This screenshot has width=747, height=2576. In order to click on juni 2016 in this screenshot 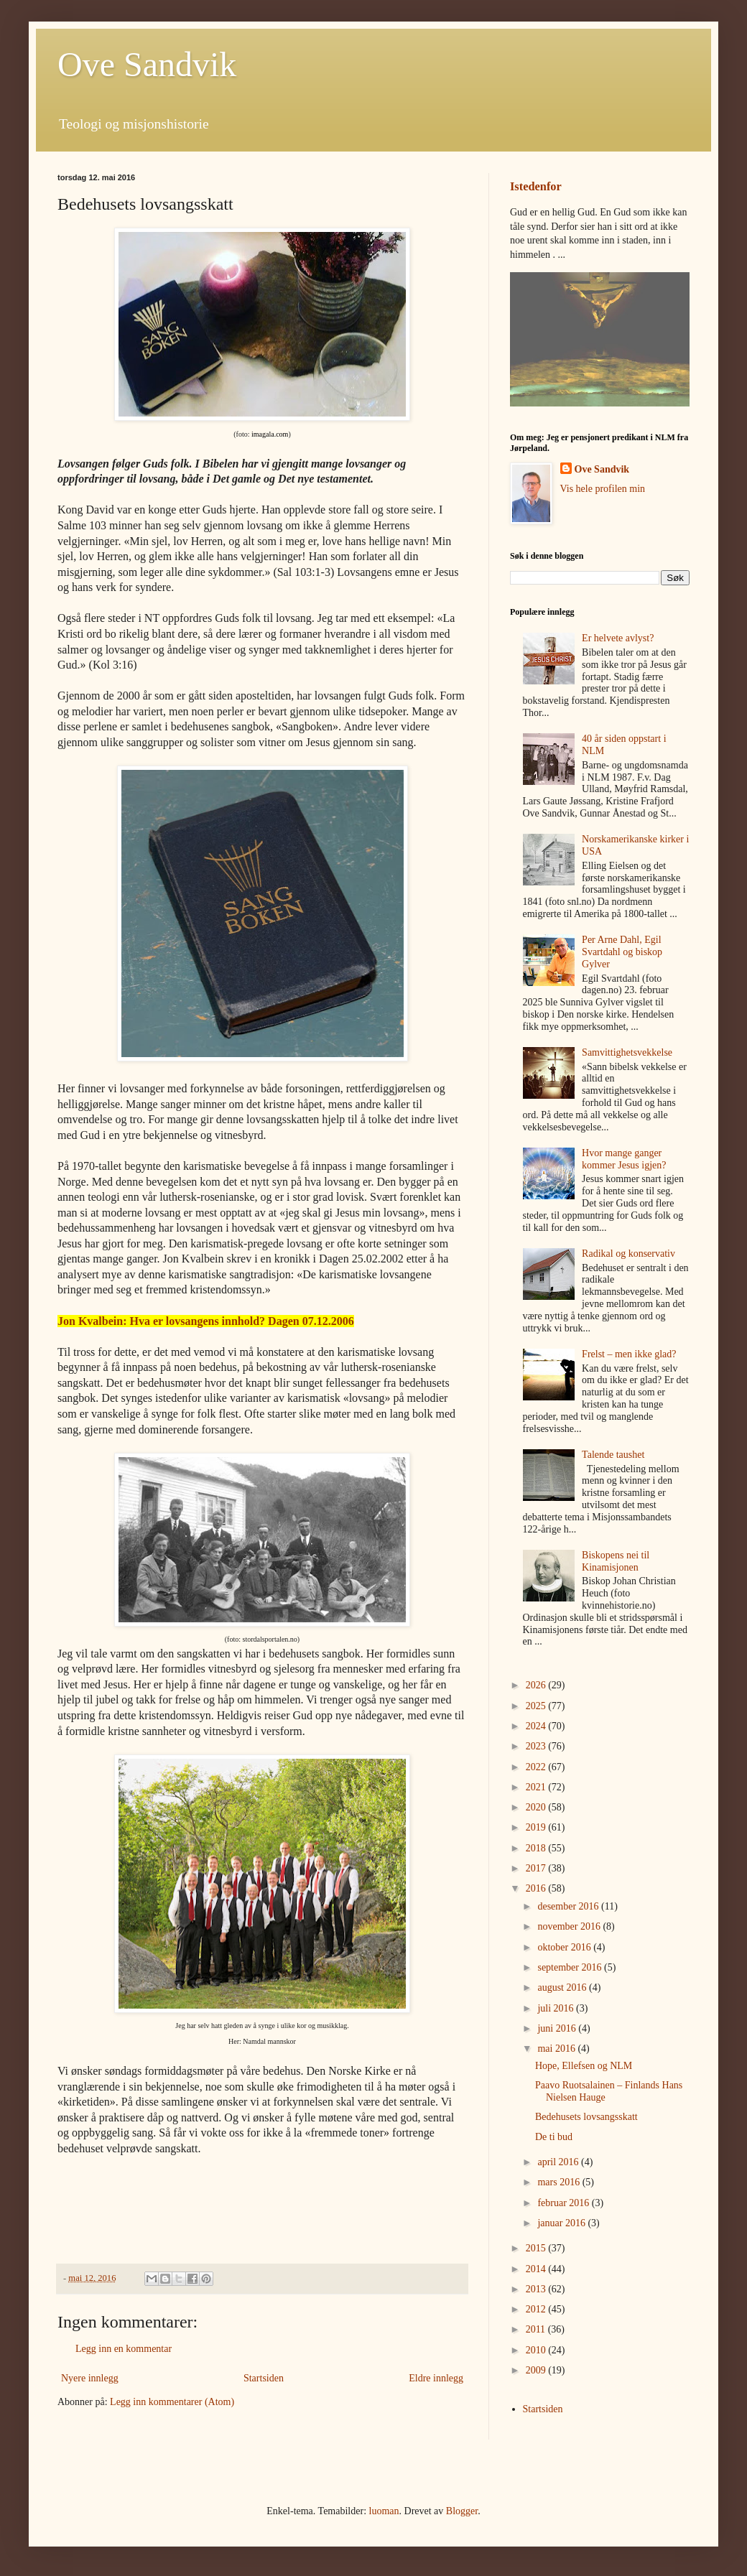, I will do `click(557, 2028)`.